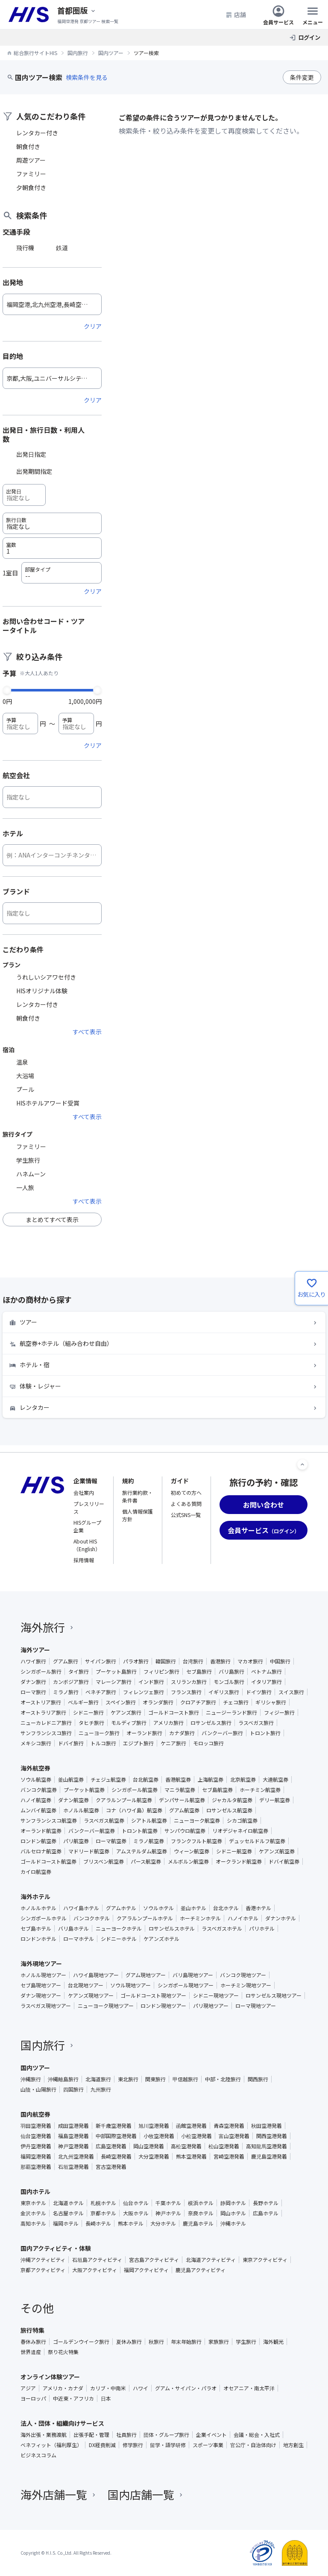  Describe the element at coordinates (52, 855) in the screenshot. I see `[ホテル]` at that location.